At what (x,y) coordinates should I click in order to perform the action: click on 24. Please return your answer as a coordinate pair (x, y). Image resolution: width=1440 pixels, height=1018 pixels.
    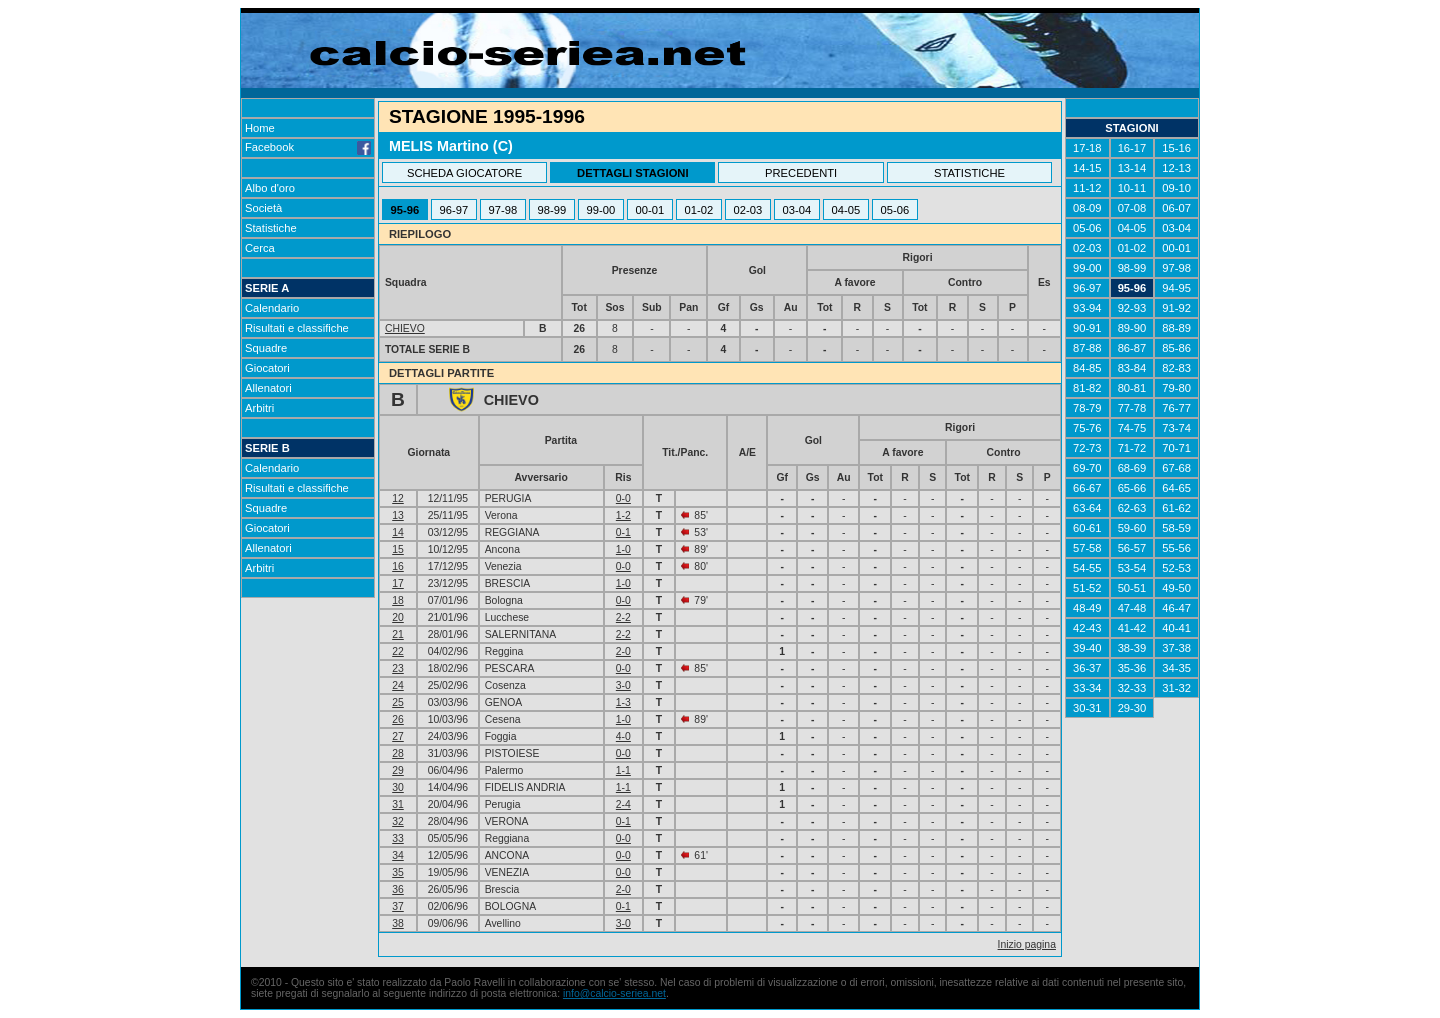
    Looking at the image, I should click on (398, 685).